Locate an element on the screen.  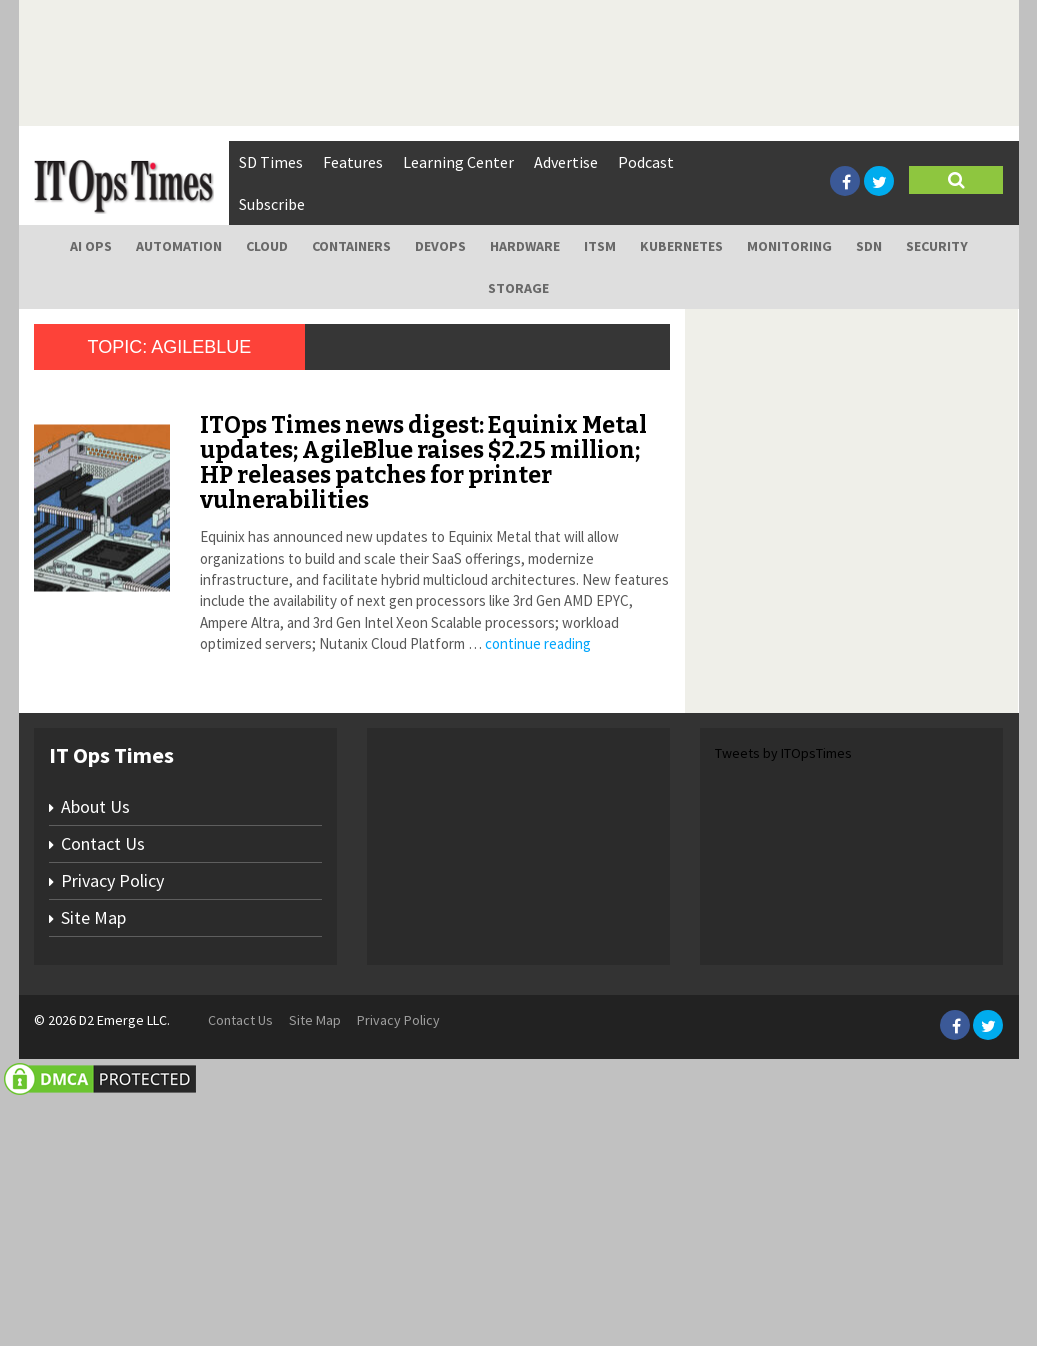
Storage is located at coordinates (518, 288).